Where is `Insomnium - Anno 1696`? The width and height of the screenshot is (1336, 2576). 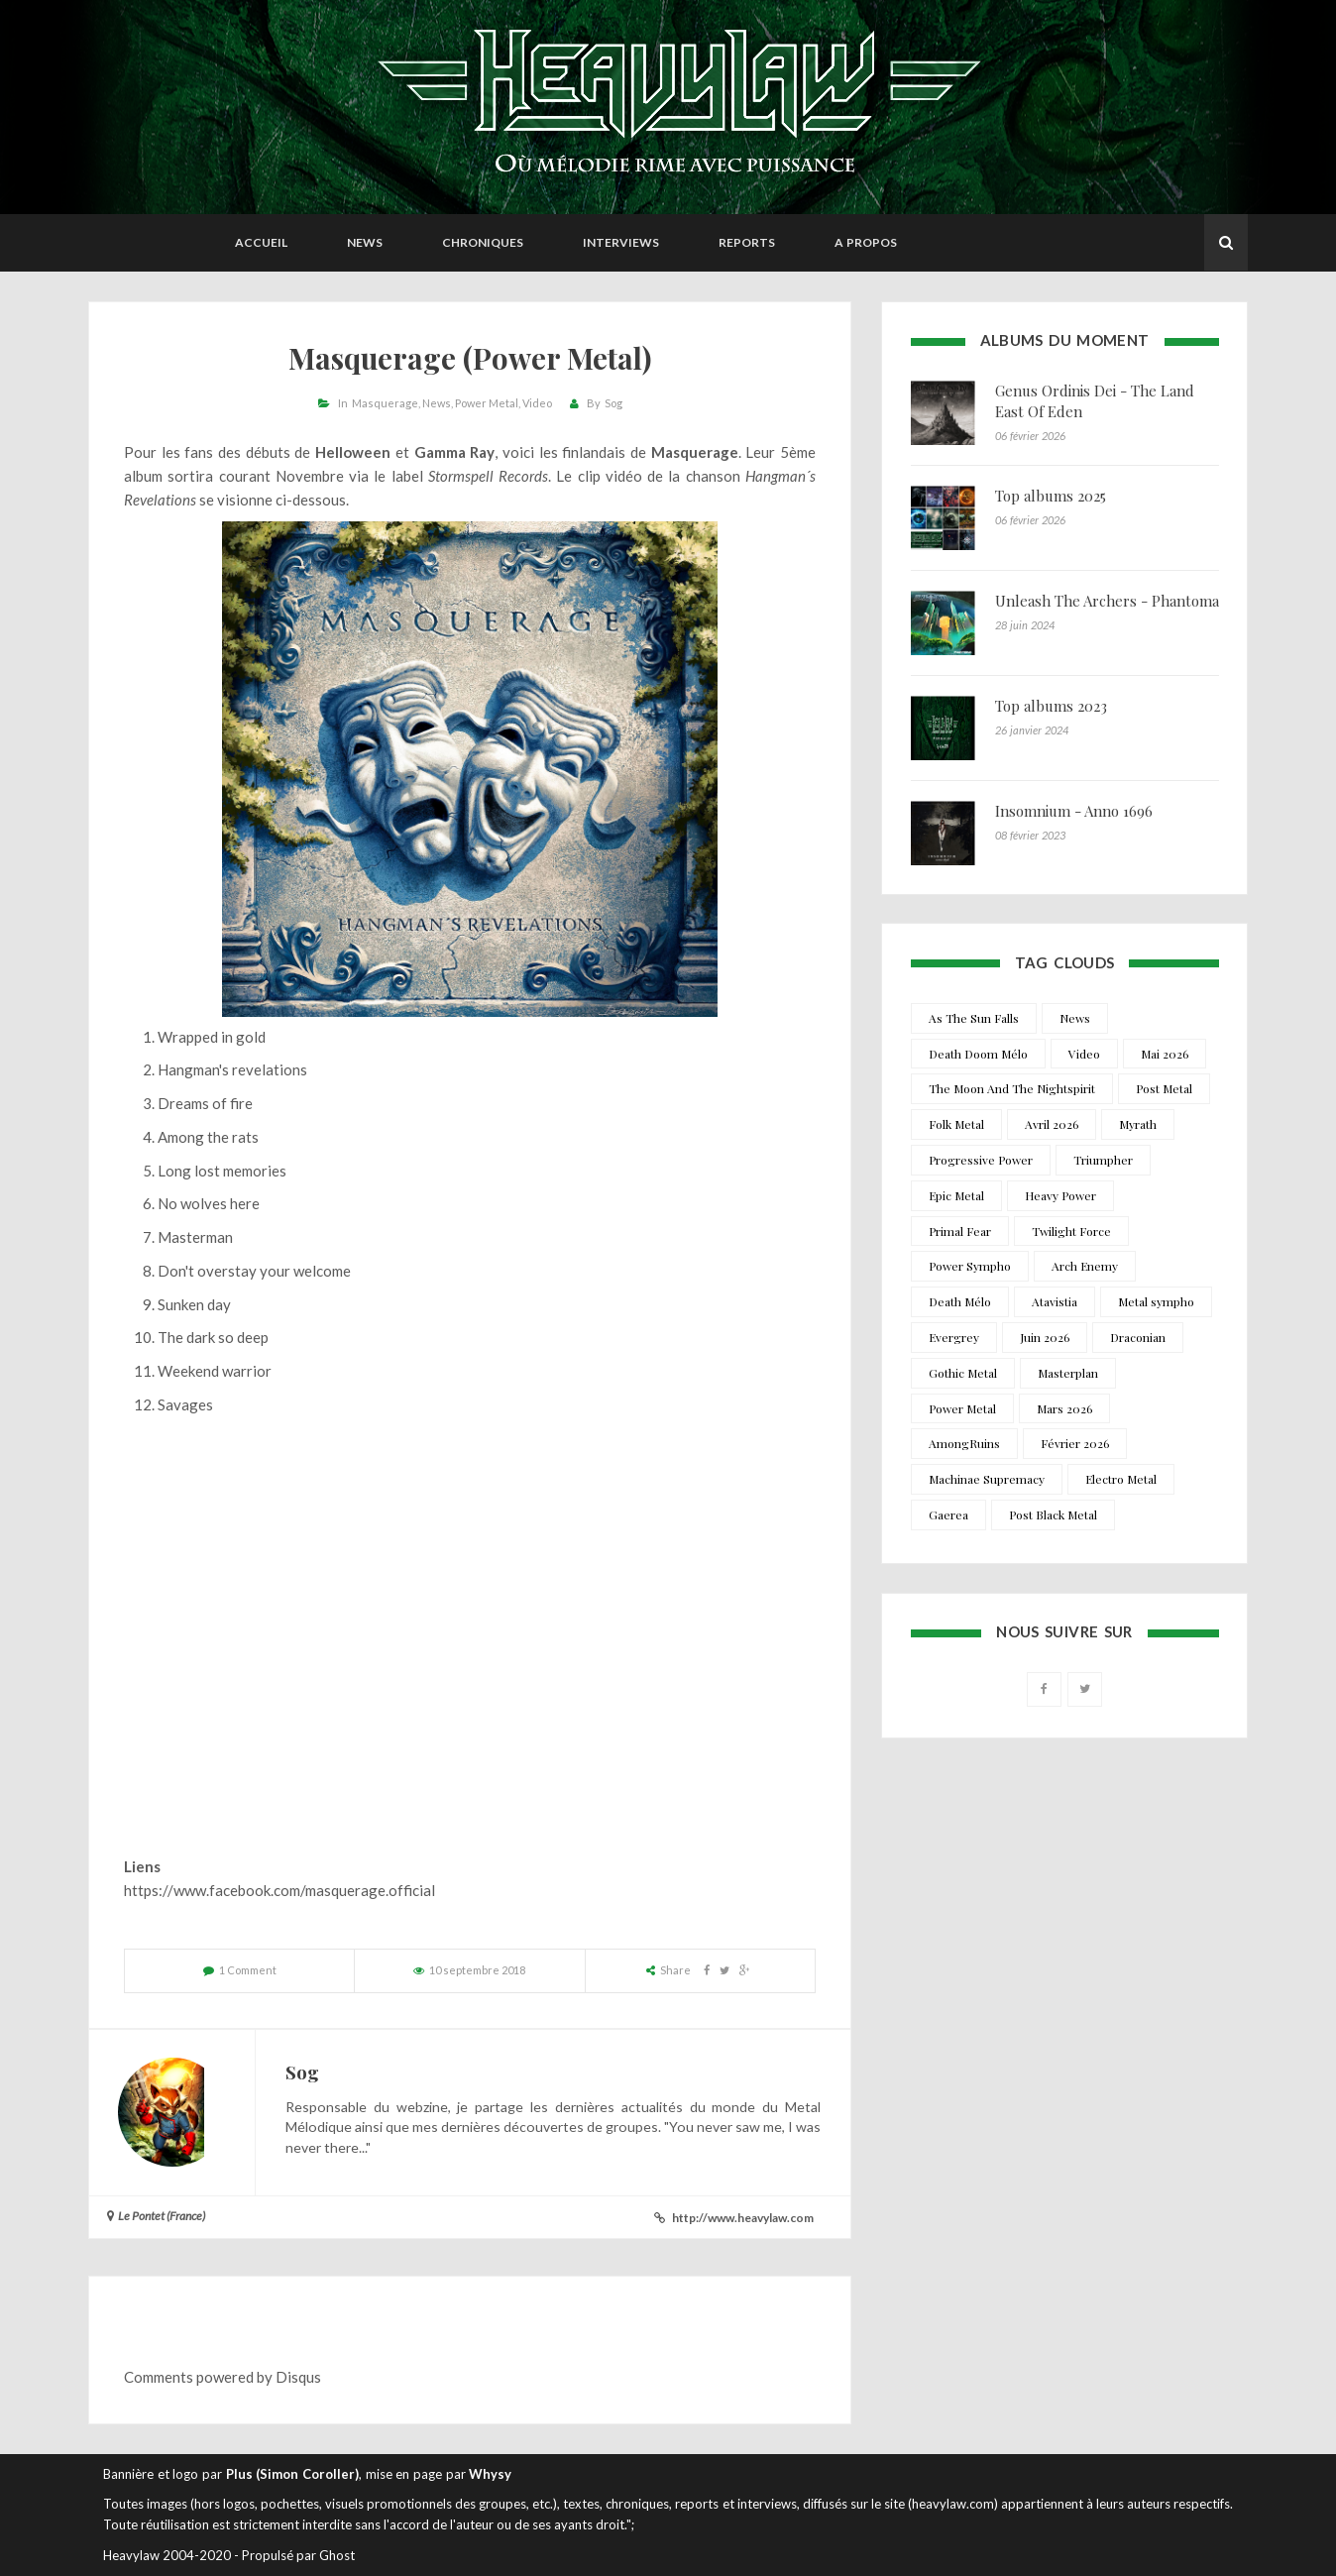 Insomnium - Anno 1696 is located at coordinates (1074, 811).